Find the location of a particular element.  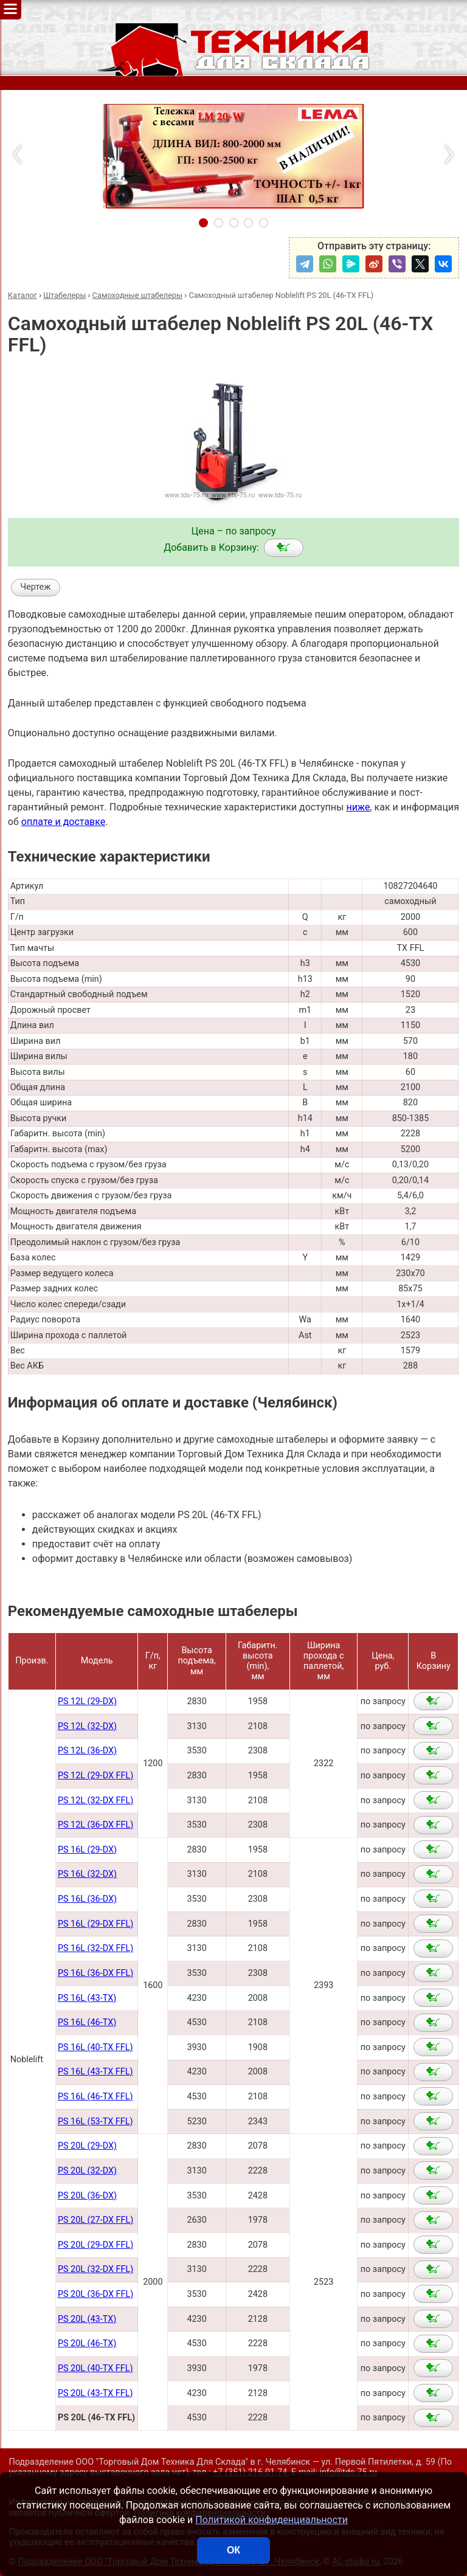

PS 16L (36-DX) is located at coordinates (87, 1899).